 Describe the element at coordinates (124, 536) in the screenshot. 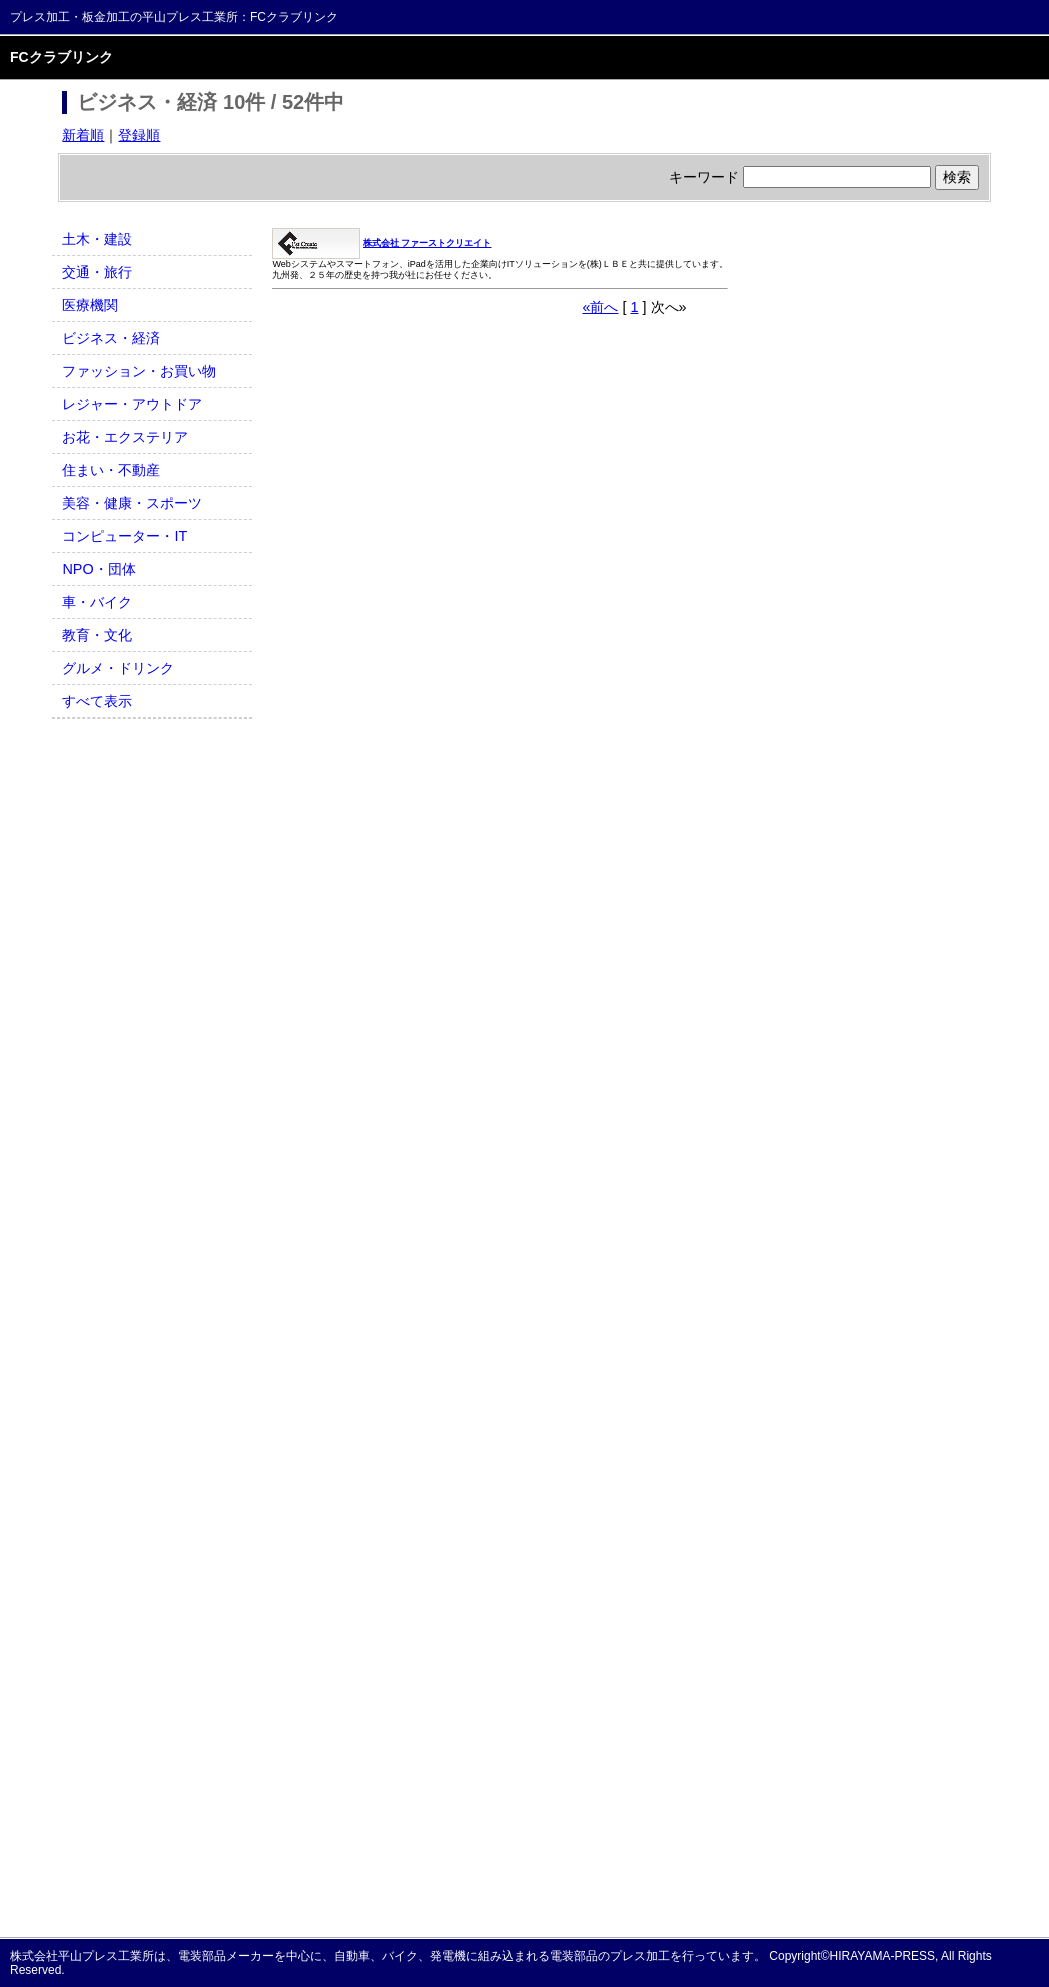

I see `コンピューター・IT` at that location.